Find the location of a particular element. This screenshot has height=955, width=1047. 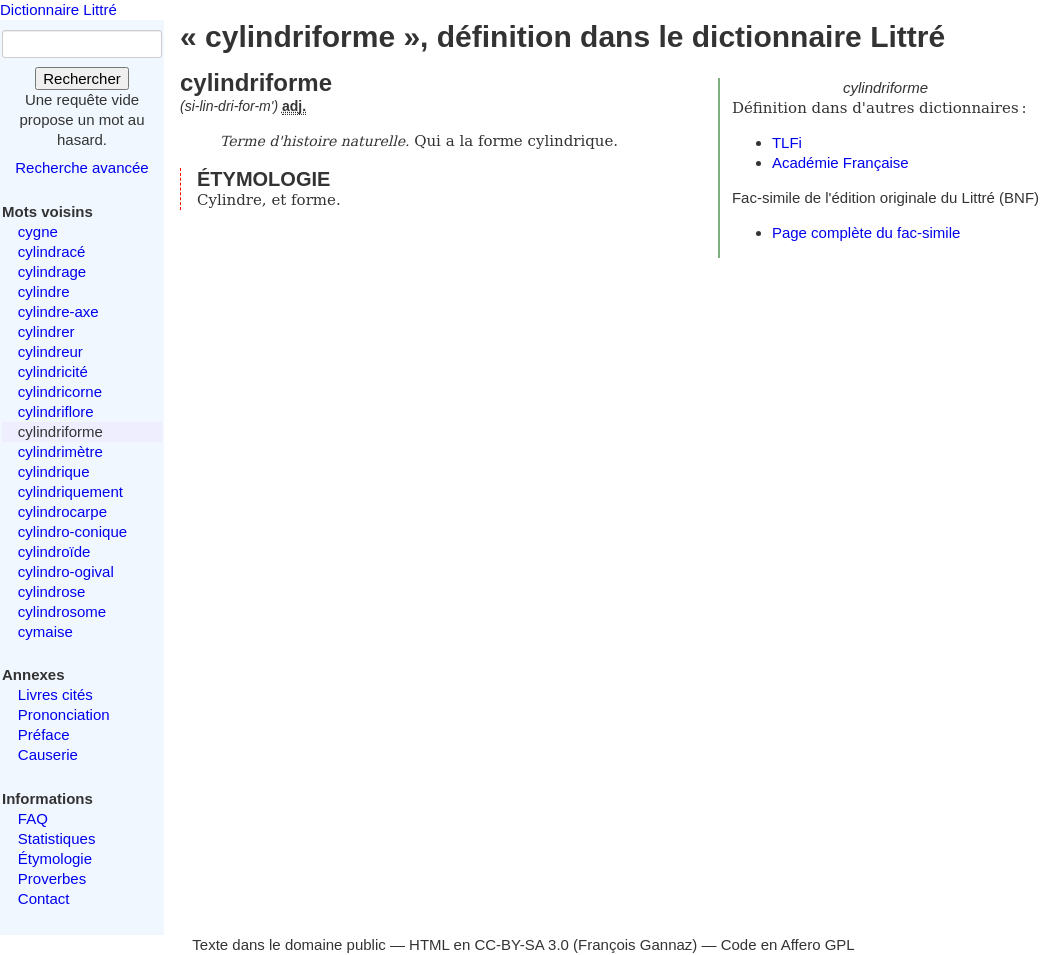

cylindrimètre is located at coordinates (60, 451).